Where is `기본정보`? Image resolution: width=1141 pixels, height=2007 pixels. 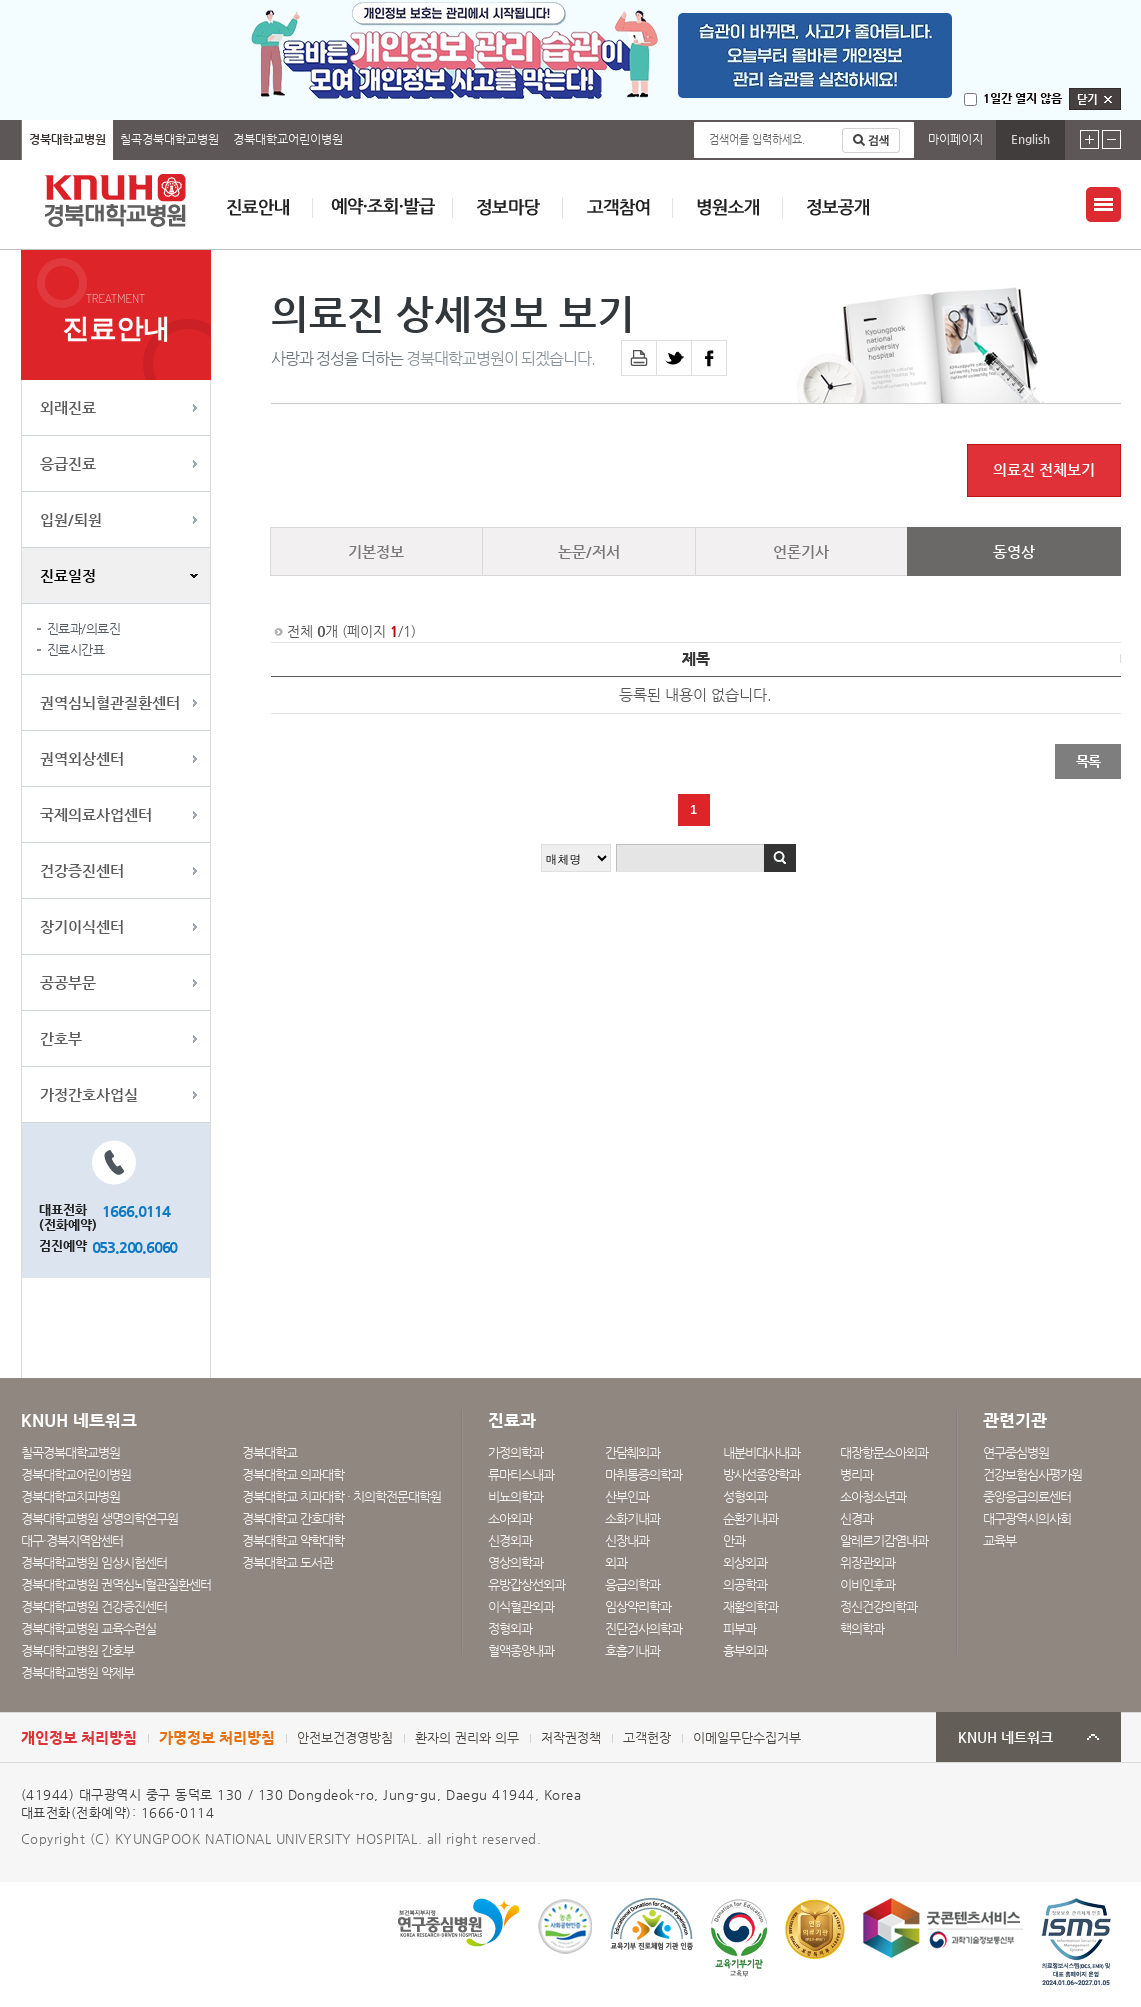
기본정보 is located at coordinates (376, 551).